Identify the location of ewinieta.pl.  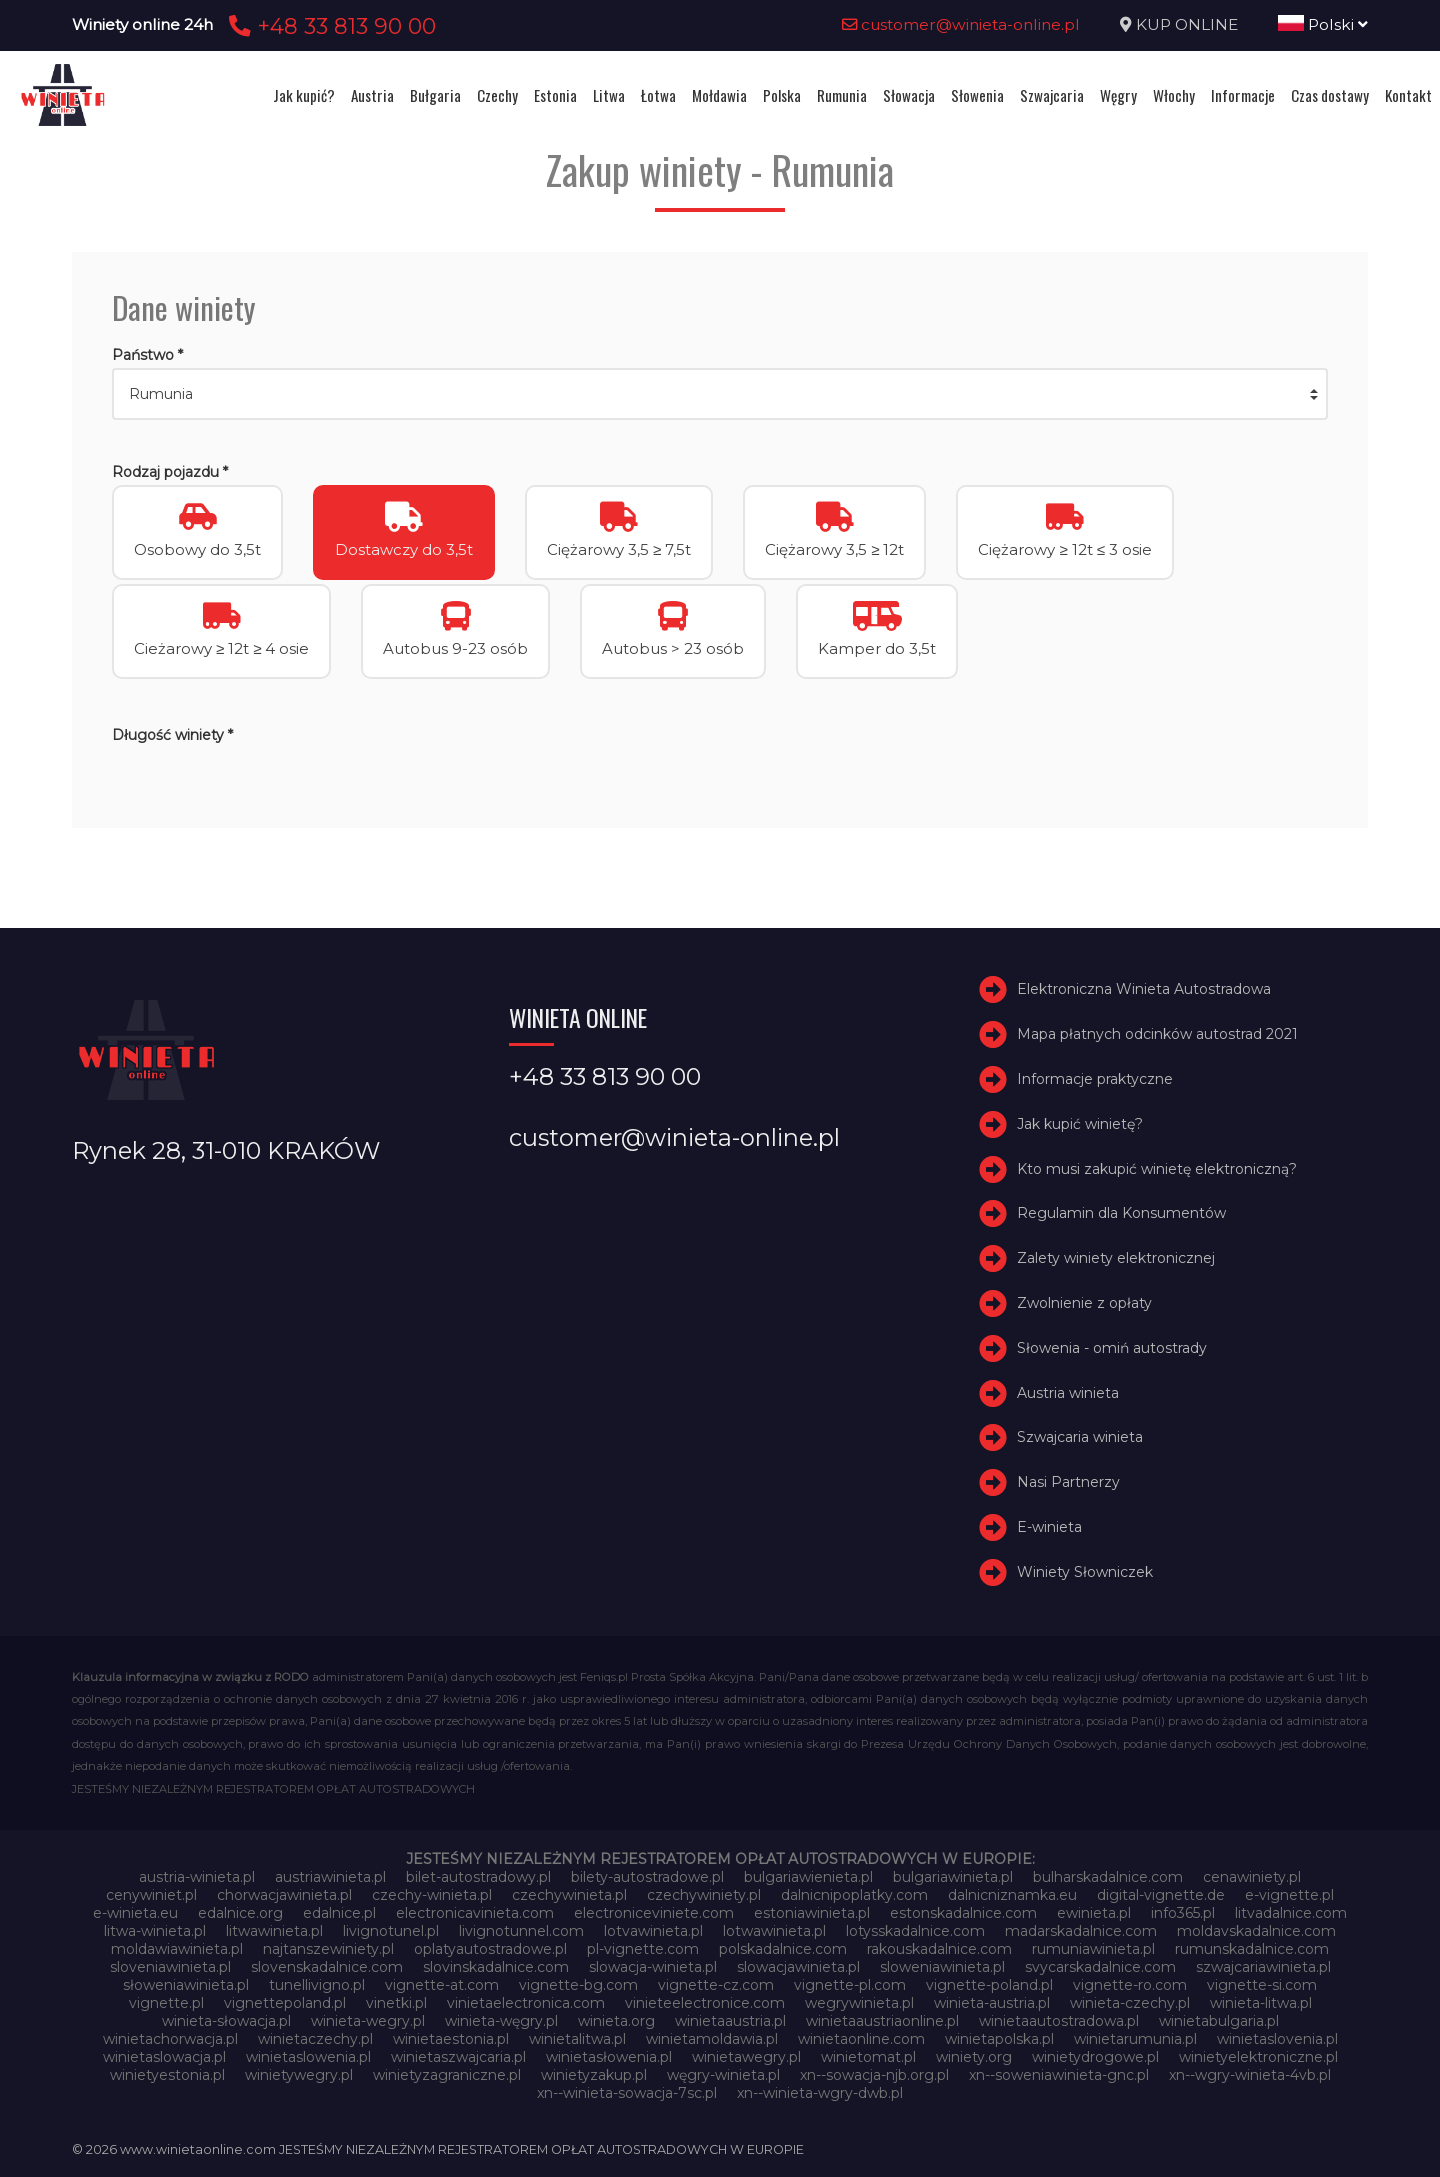
(1094, 1913).